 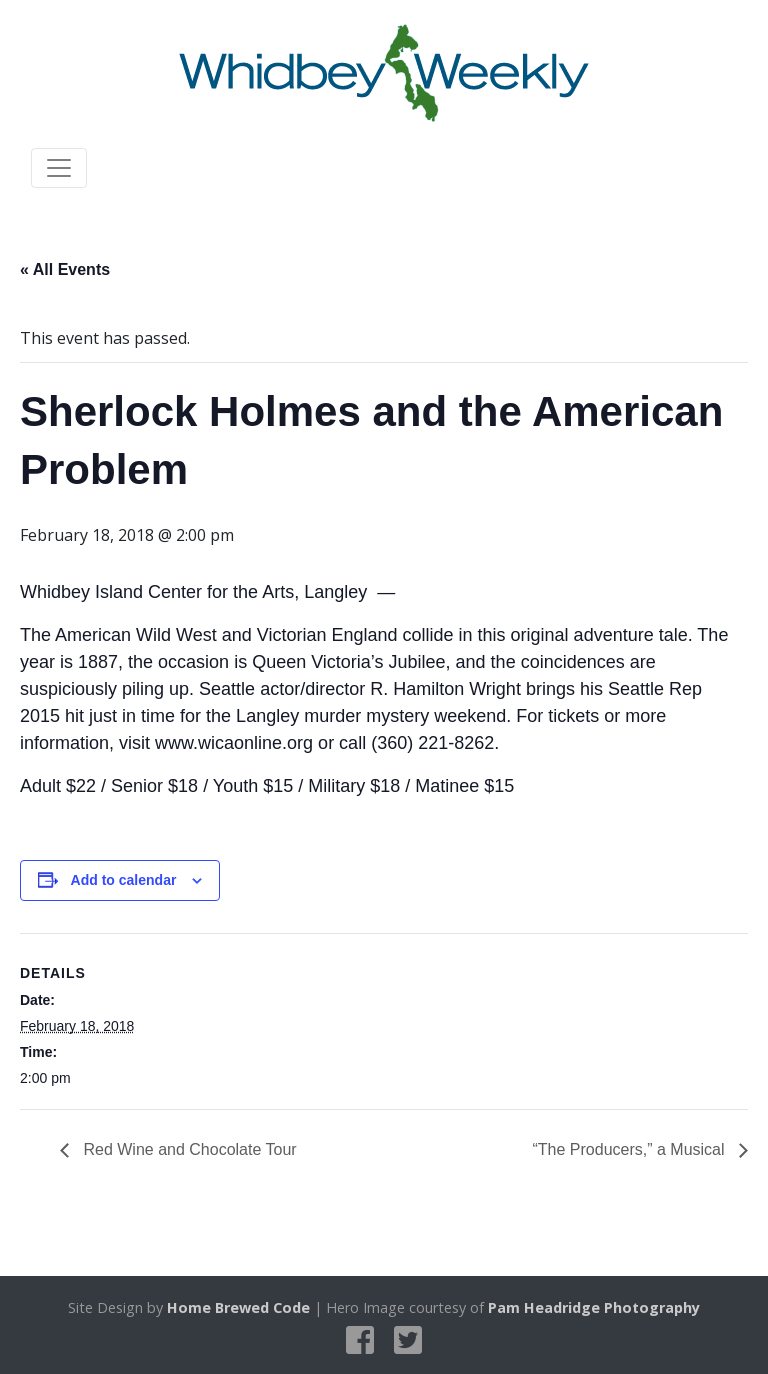 What do you see at coordinates (59, 168) in the screenshot?
I see `[Toggle navigation]` at bounding box center [59, 168].